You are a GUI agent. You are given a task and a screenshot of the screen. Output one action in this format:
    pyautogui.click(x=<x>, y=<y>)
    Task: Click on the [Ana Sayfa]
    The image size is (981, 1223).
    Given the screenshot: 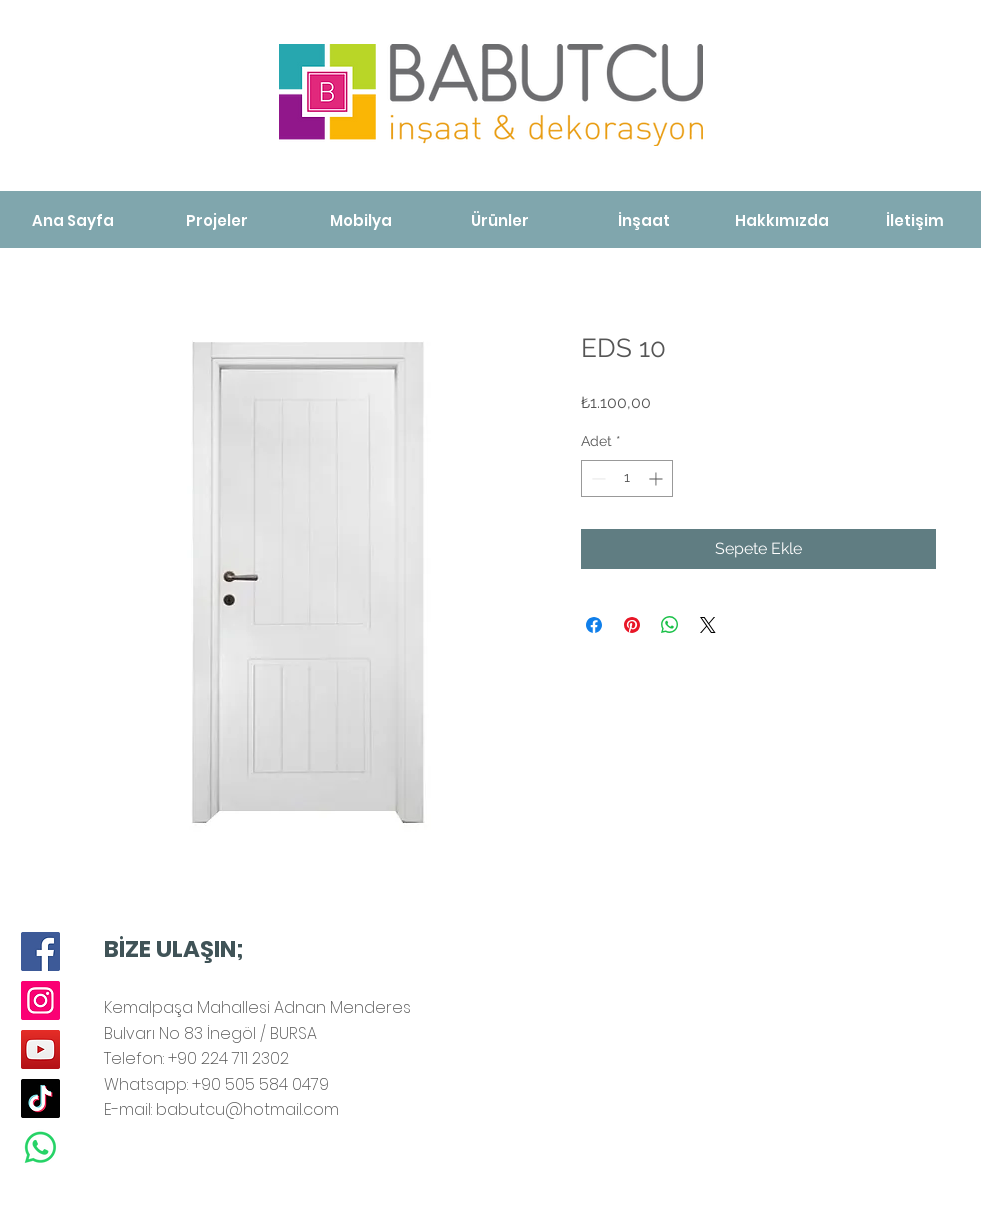 What is the action you would take?
    pyautogui.click(x=73, y=220)
    